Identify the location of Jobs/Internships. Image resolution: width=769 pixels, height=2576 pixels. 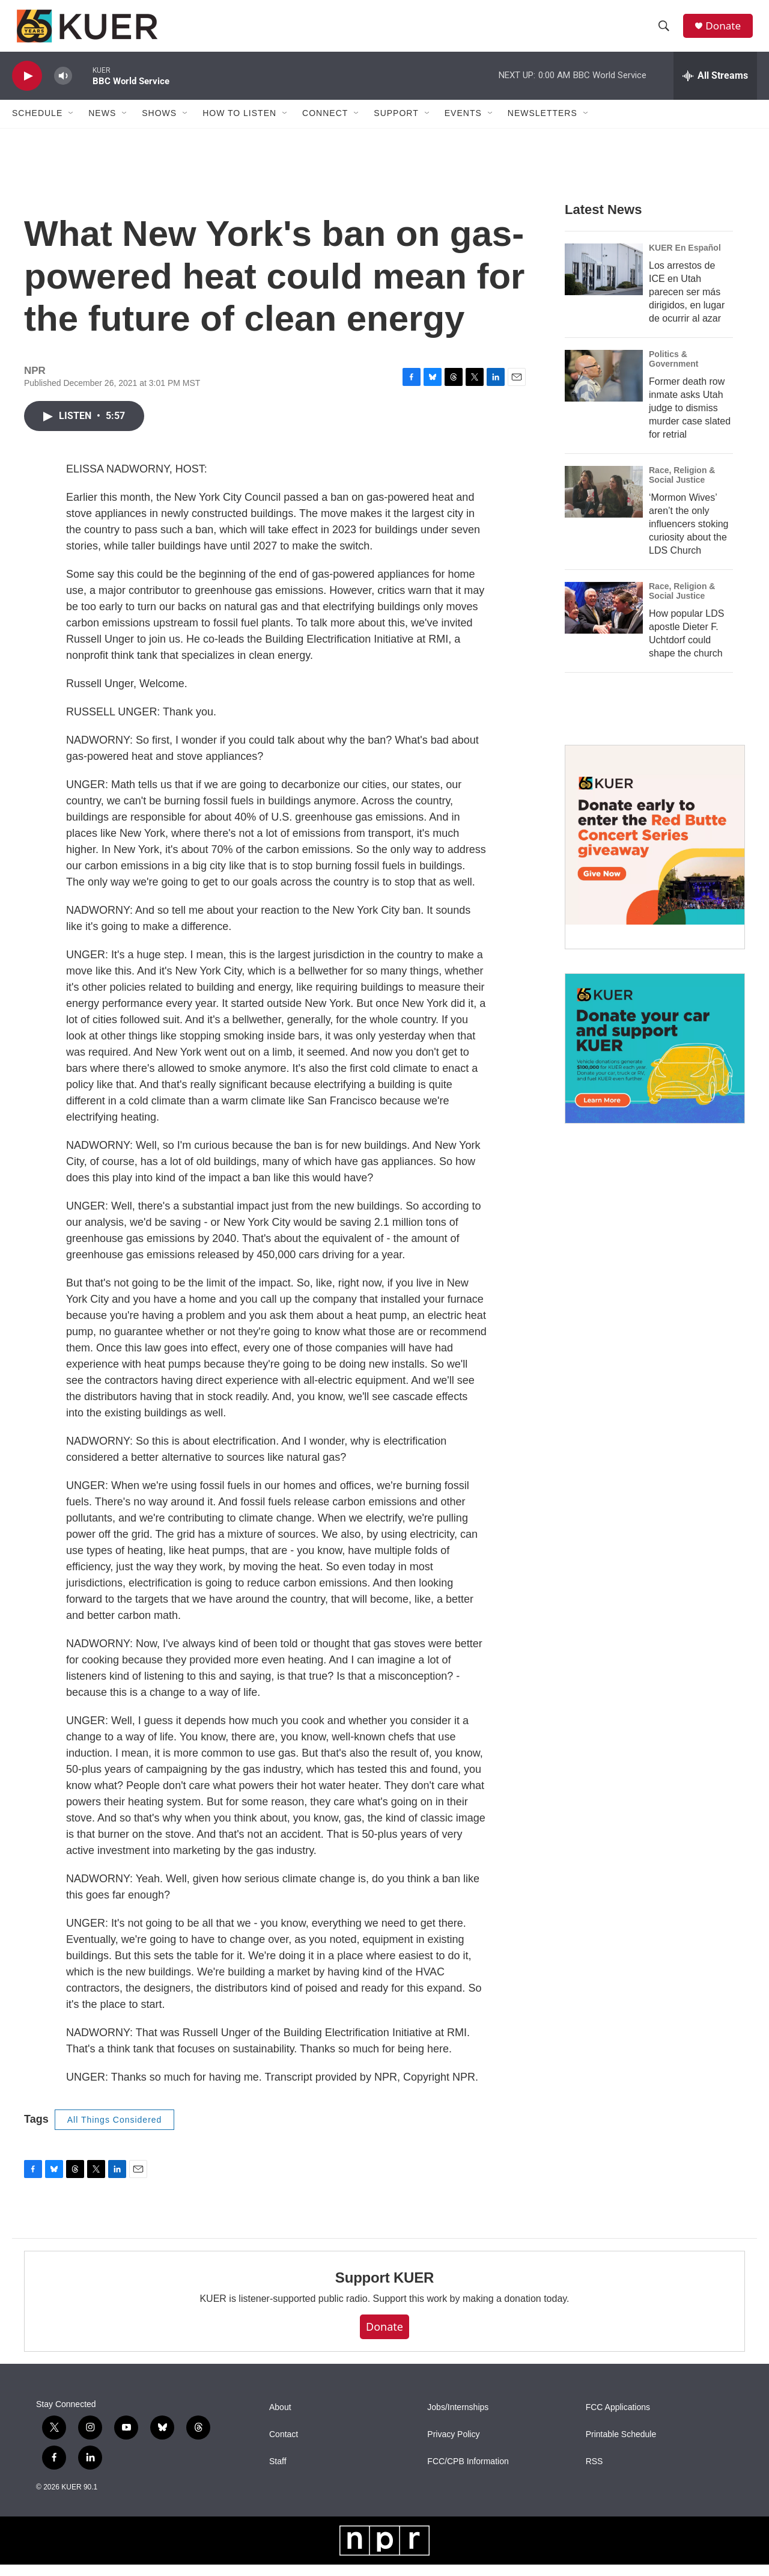
(457, 2418).